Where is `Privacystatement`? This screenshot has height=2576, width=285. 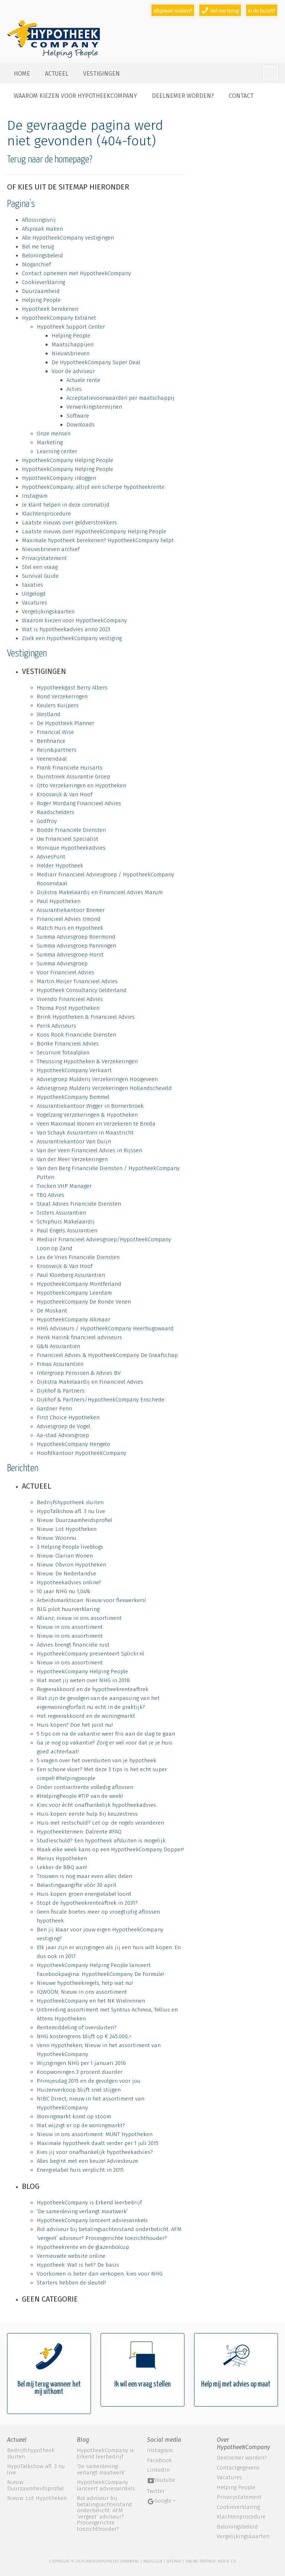 Privacystatement is located at coordinates (44, 558).